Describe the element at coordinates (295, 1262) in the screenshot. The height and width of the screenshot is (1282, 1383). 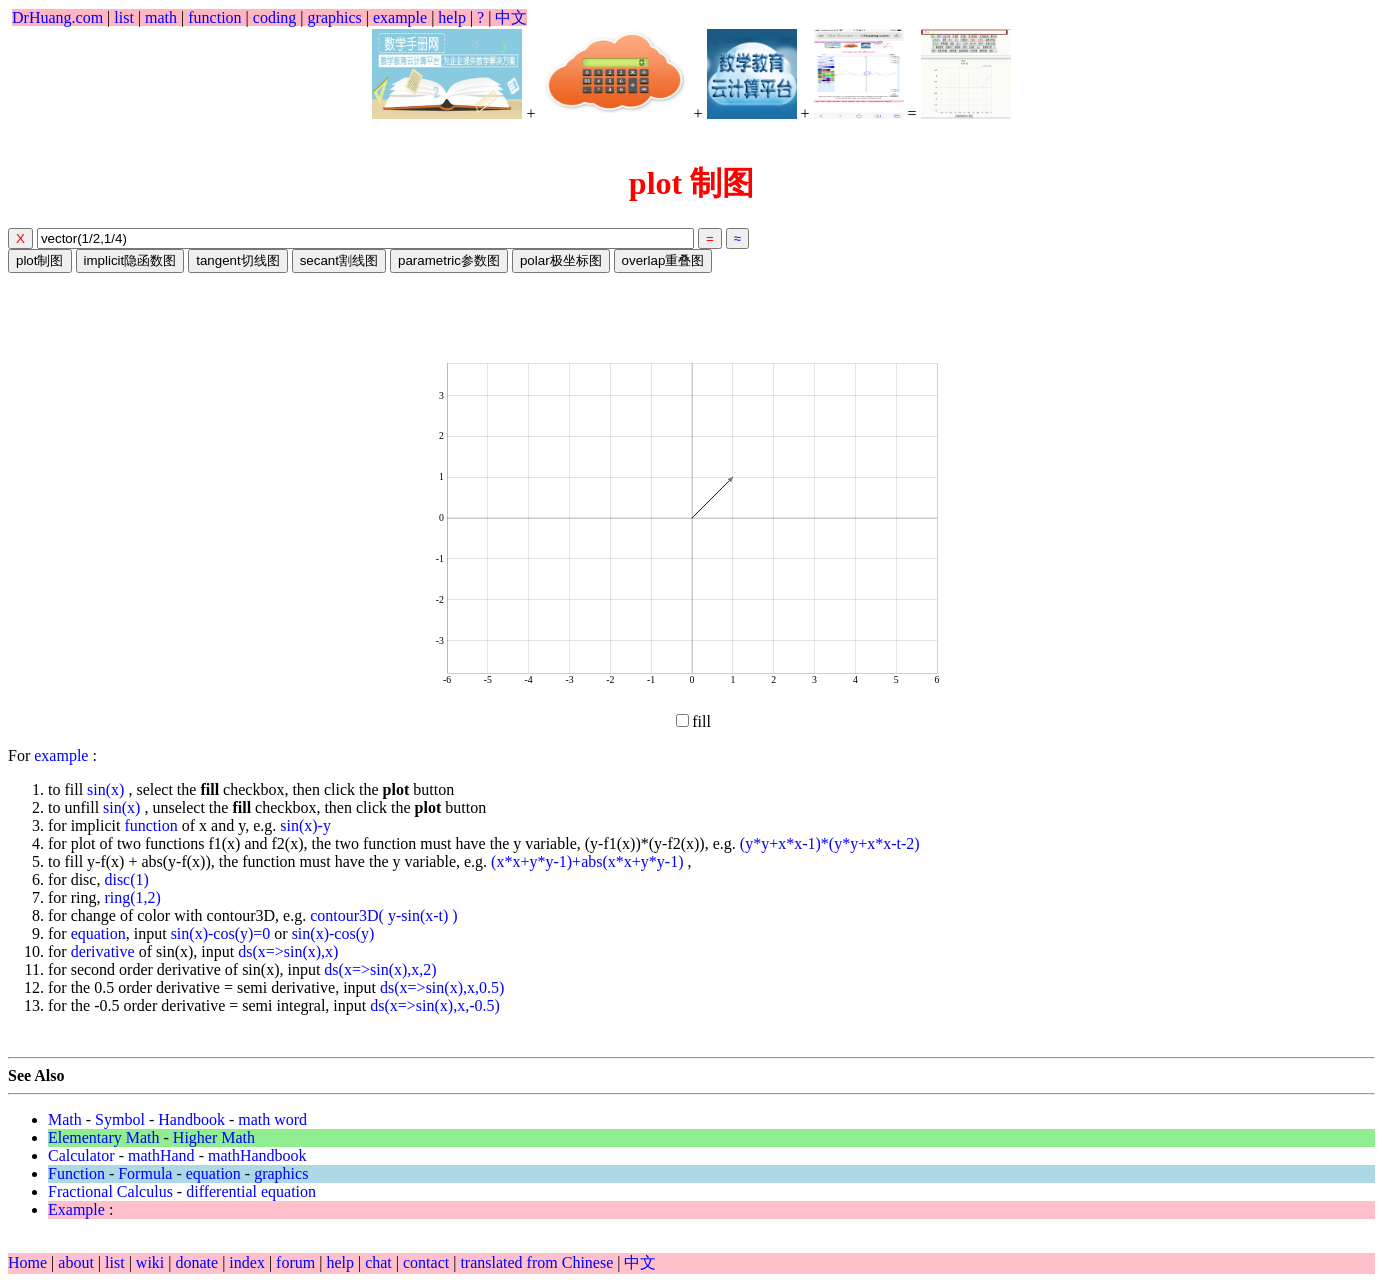
I see `forum` at that location.